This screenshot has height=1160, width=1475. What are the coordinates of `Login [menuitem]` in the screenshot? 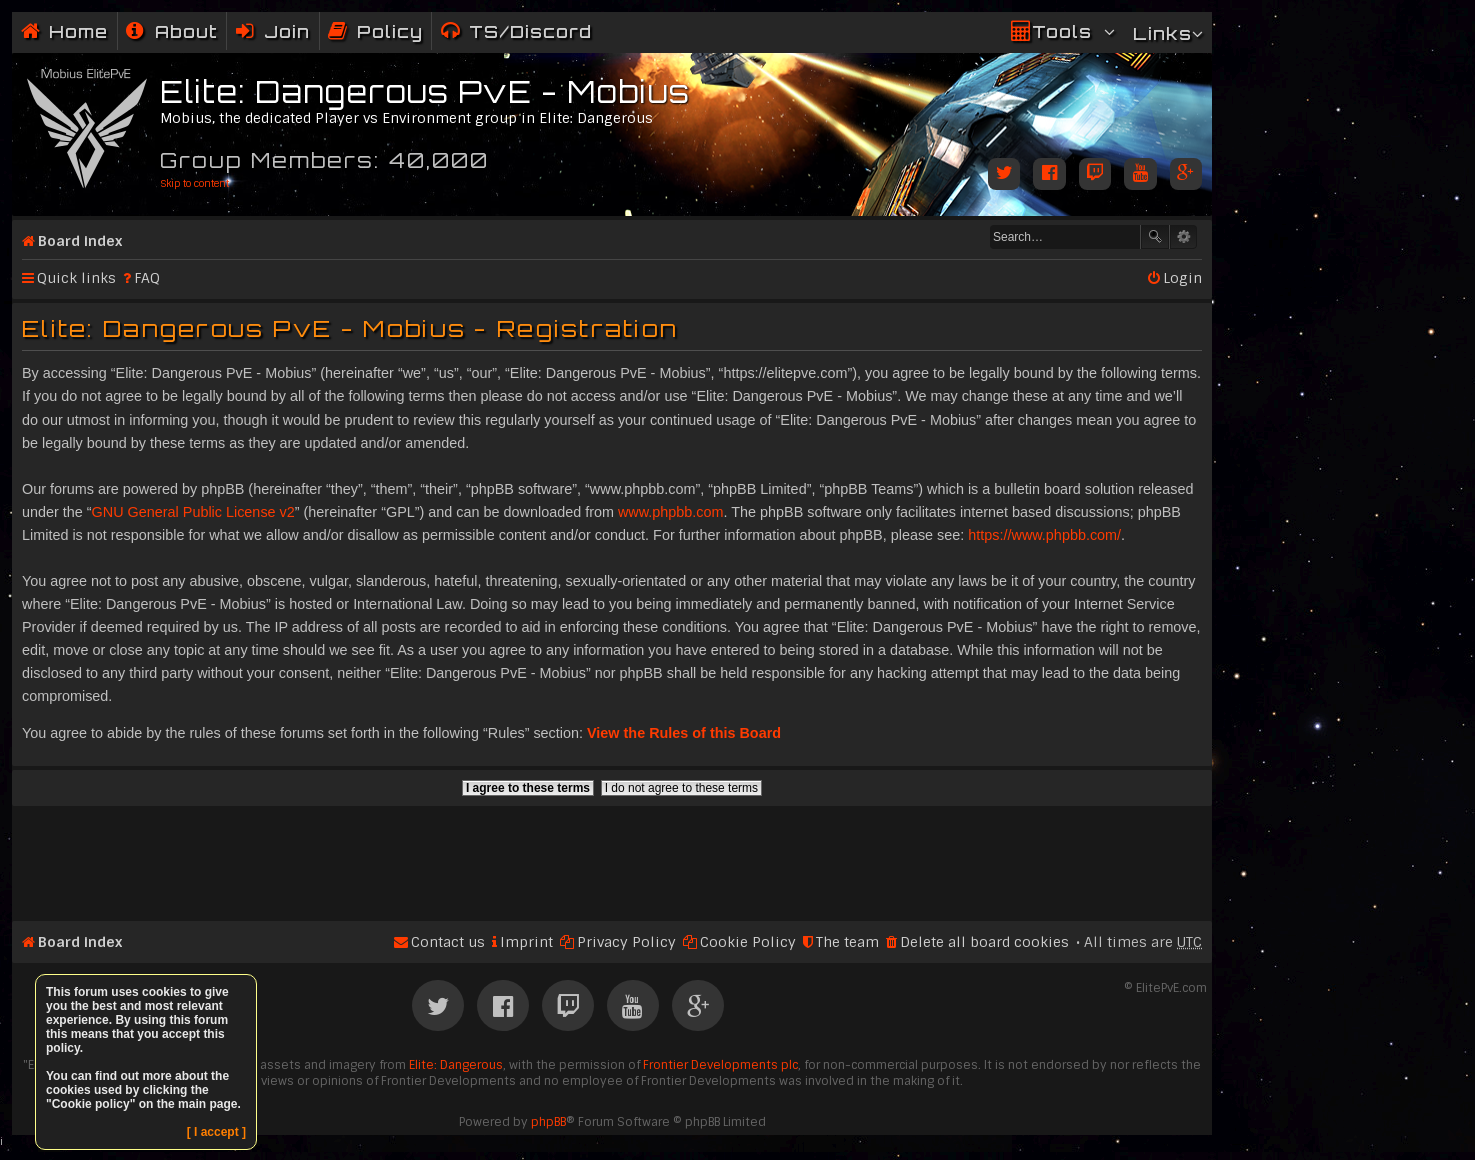 It's located at (1182, 278).